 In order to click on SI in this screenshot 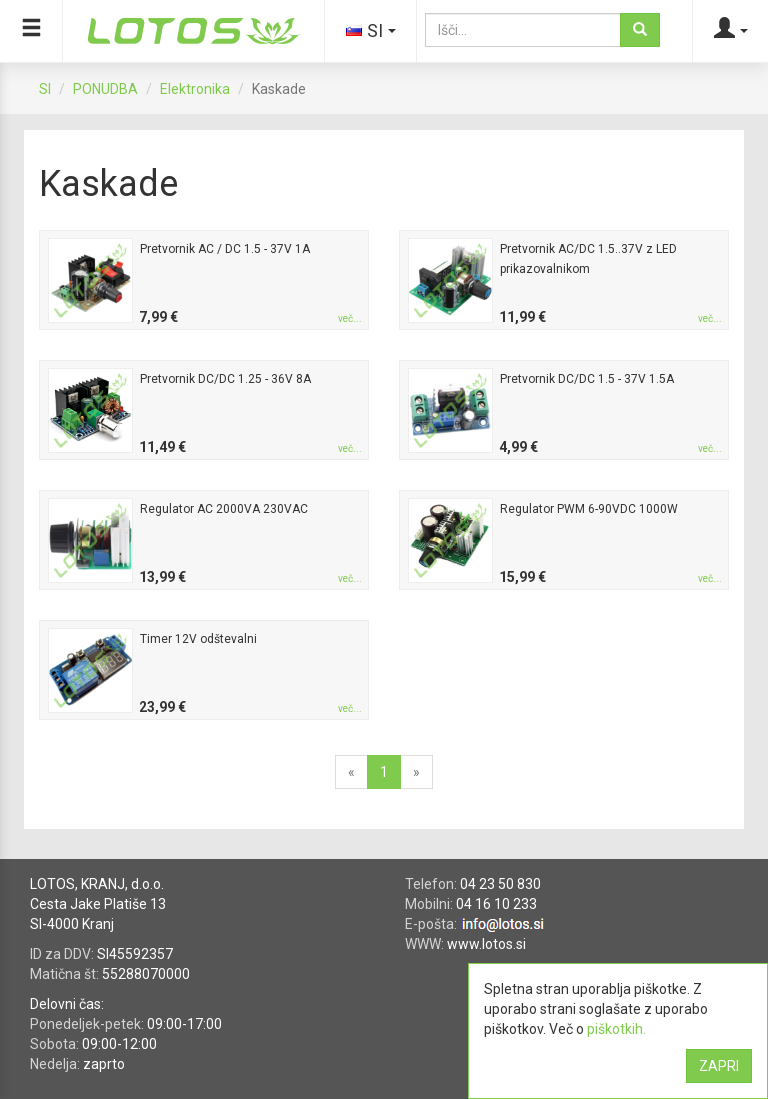, I will do `click(45, 89)`.